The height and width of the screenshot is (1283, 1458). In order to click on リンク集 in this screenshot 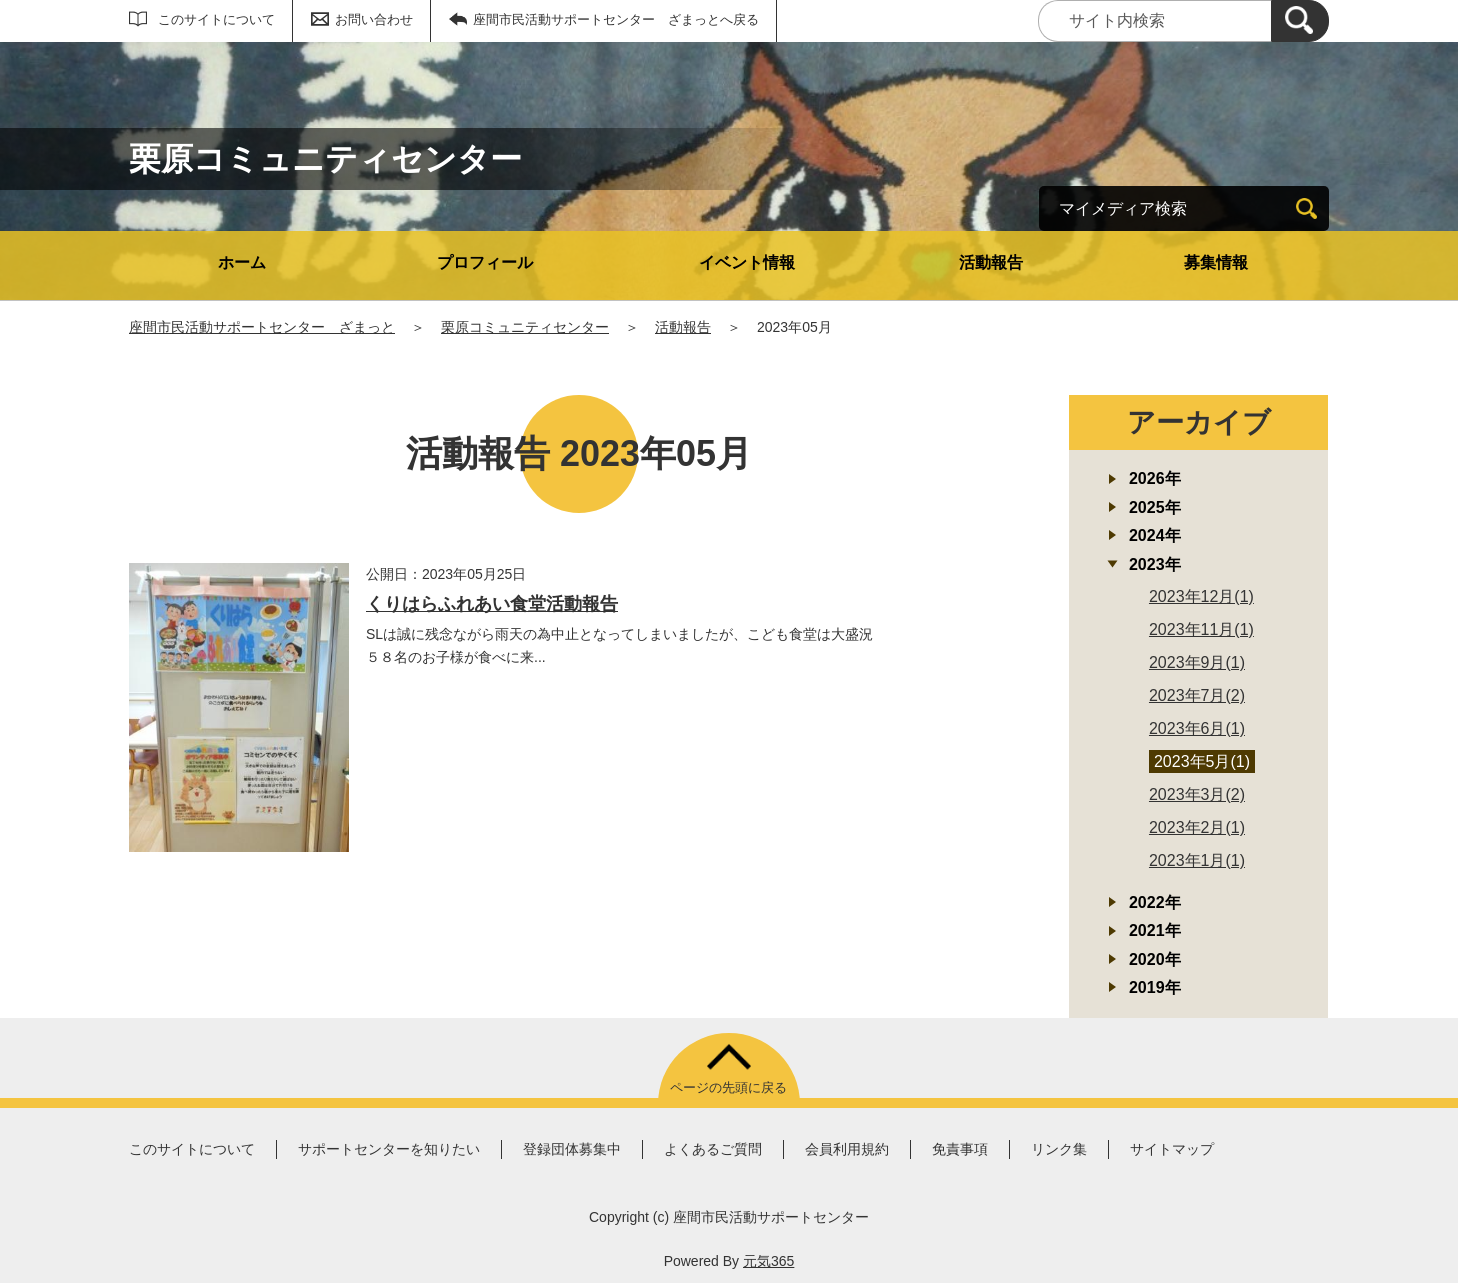, I will do `click(1059, 1149)`.